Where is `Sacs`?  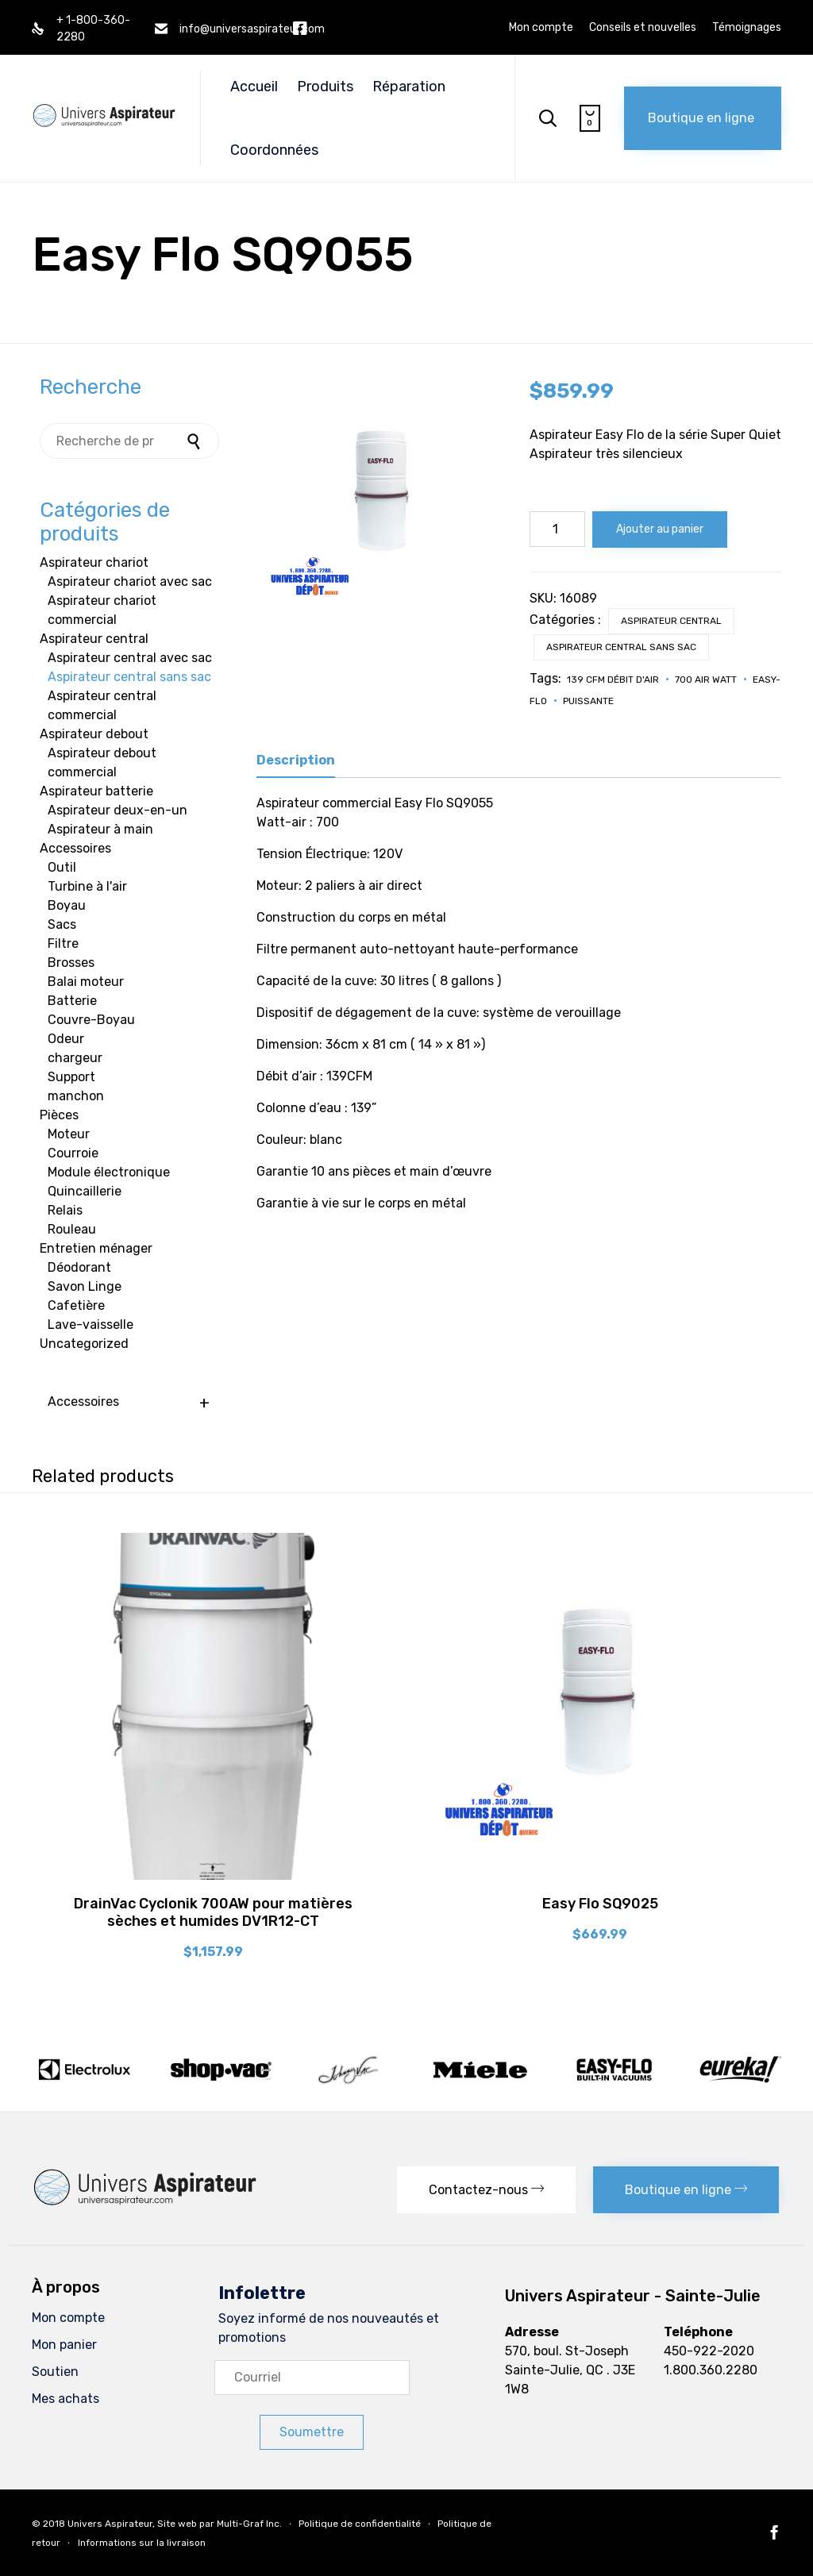 Sacs is located at coordinates (62, 924).